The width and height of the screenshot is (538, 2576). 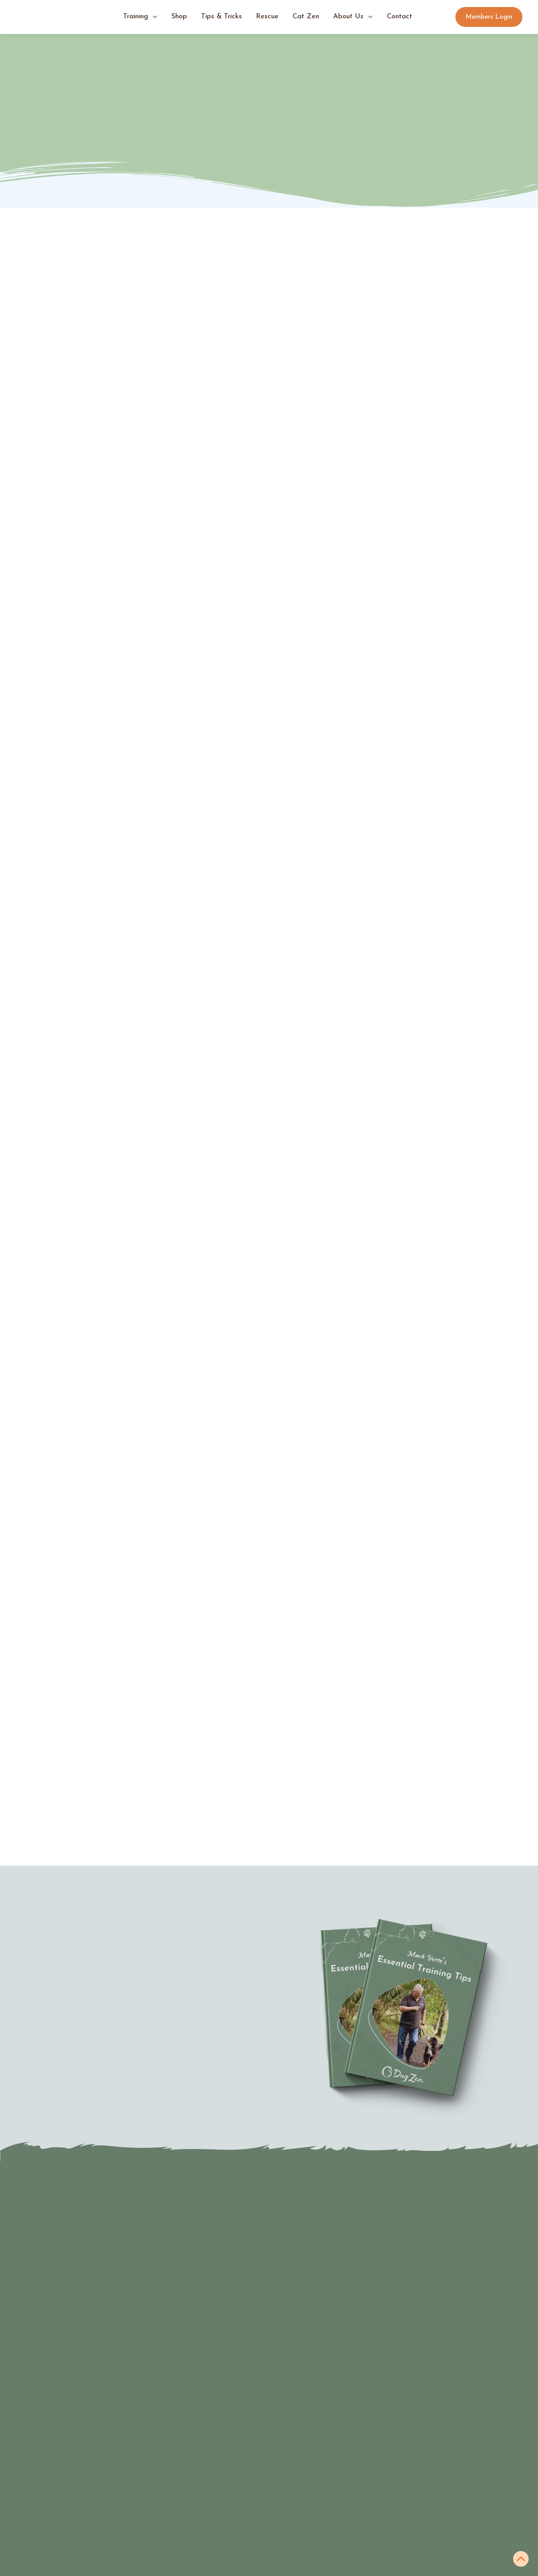 I want to click on [home], so click(x=54, y=17).